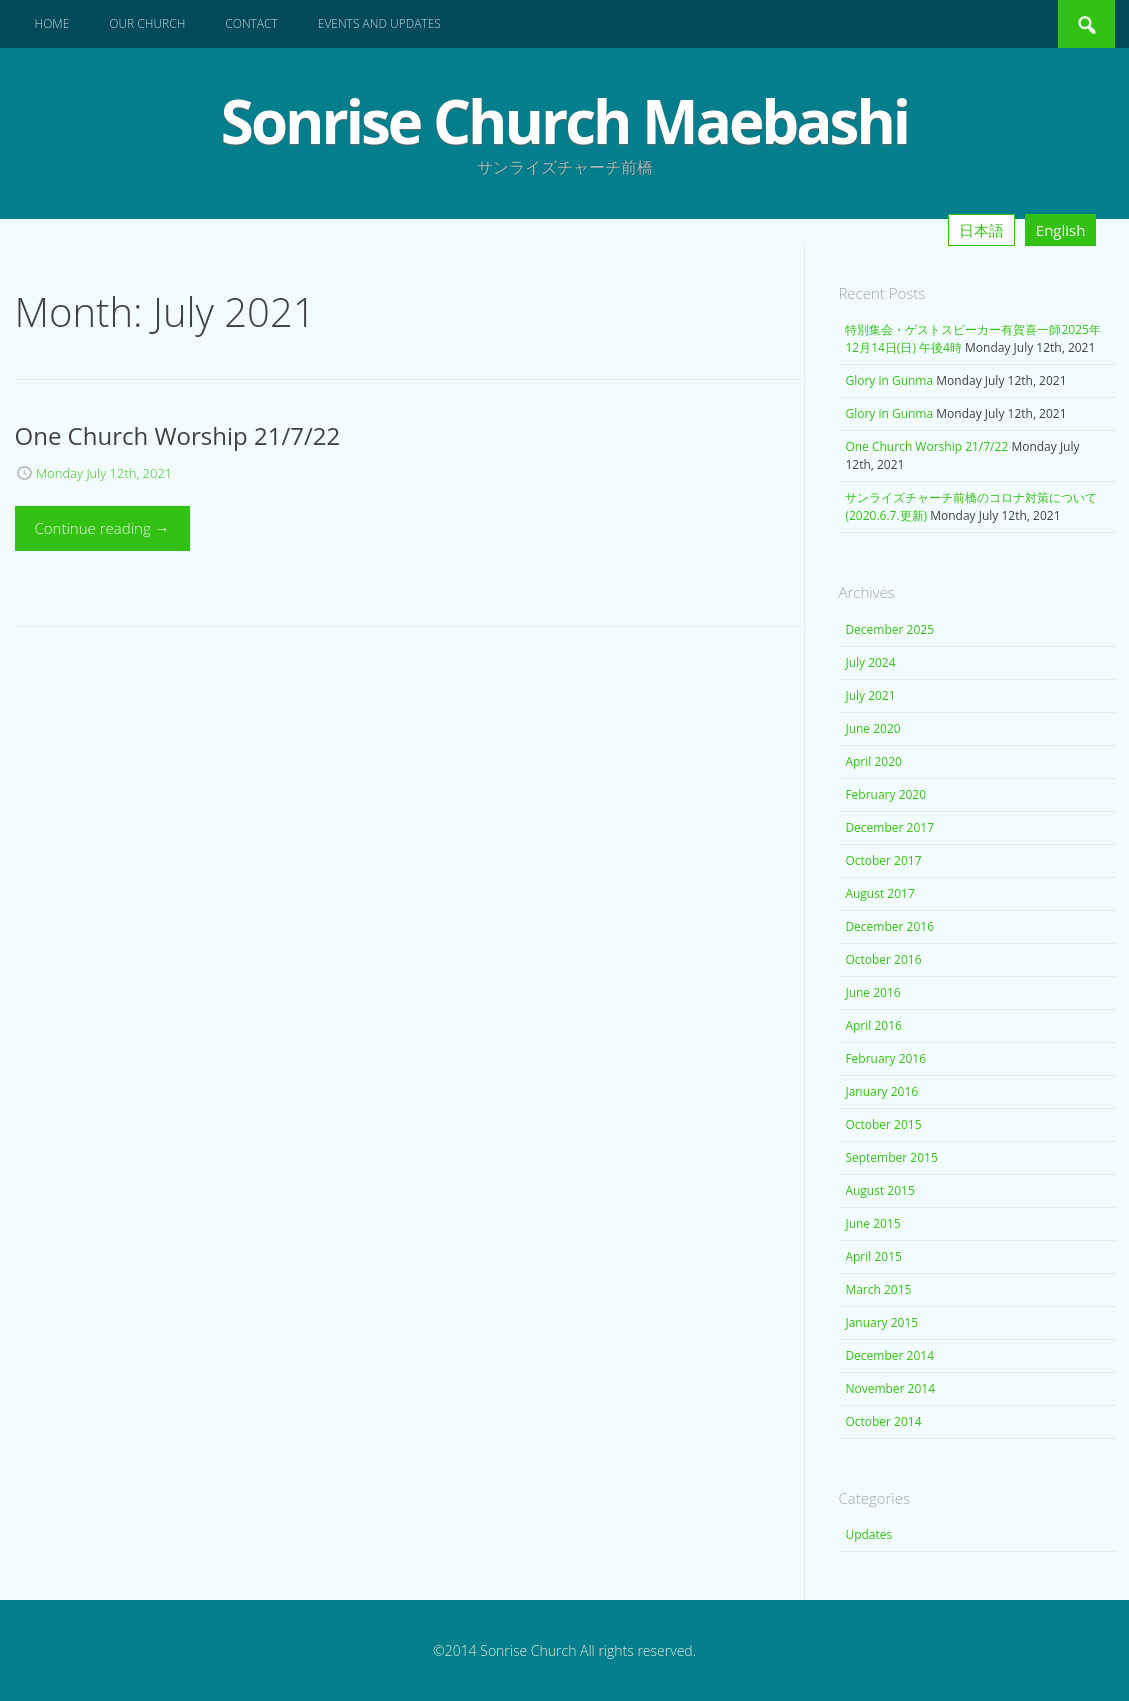 This screenshot has width=1129, height=1701. What do you see at coordinates (873, 1025) in the screenshot?
I see `April 2016` at bounding box center [873, 1025].